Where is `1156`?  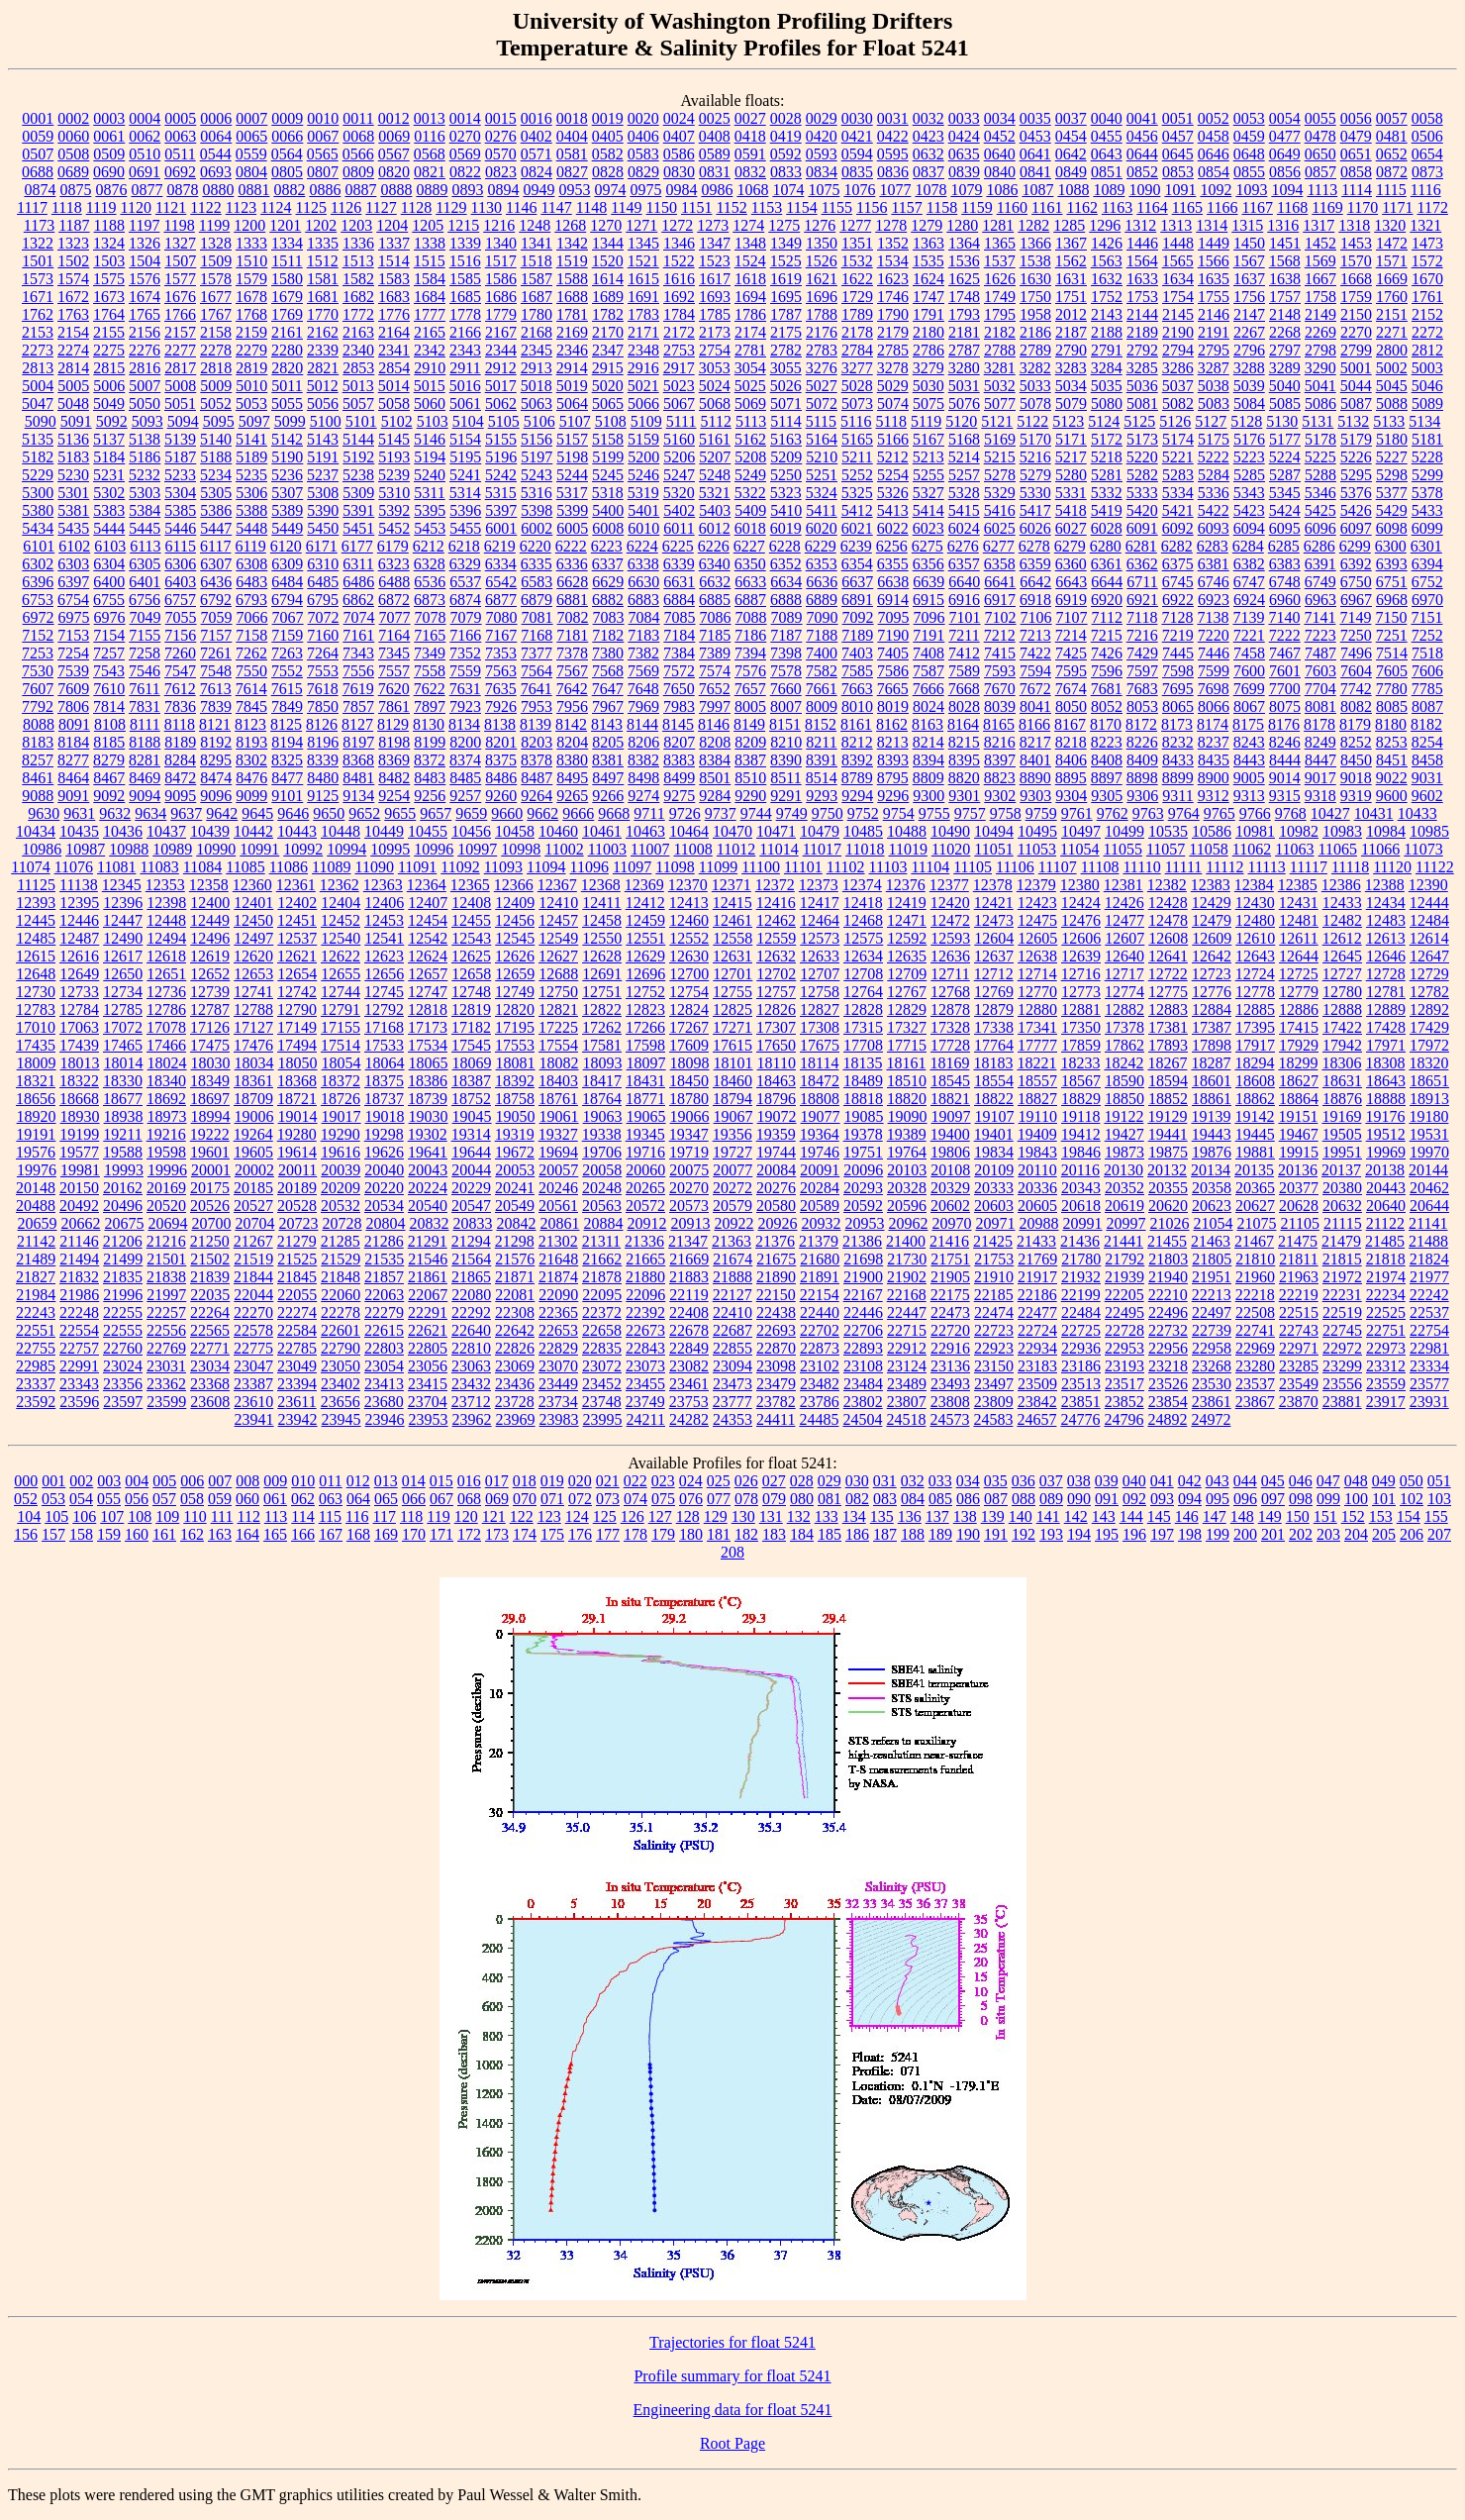 1156 is located at coordinates (871, 207).